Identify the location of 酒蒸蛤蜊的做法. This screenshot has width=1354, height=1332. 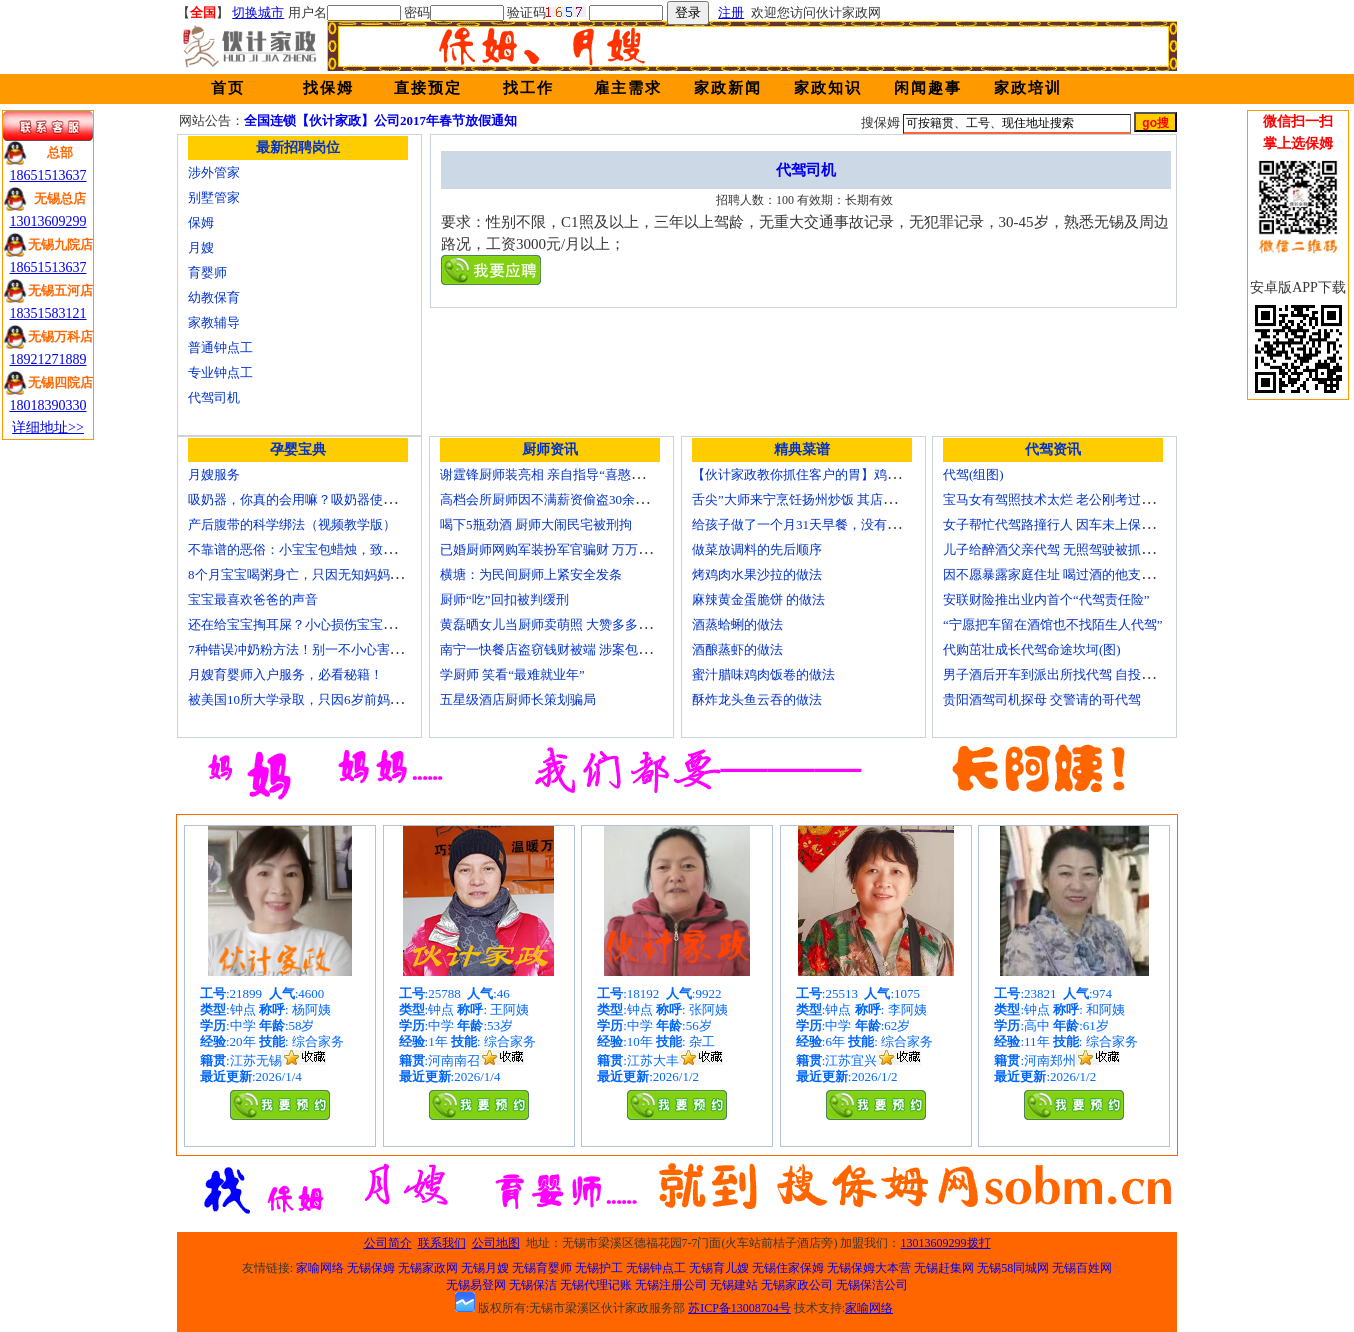
(737, 624).